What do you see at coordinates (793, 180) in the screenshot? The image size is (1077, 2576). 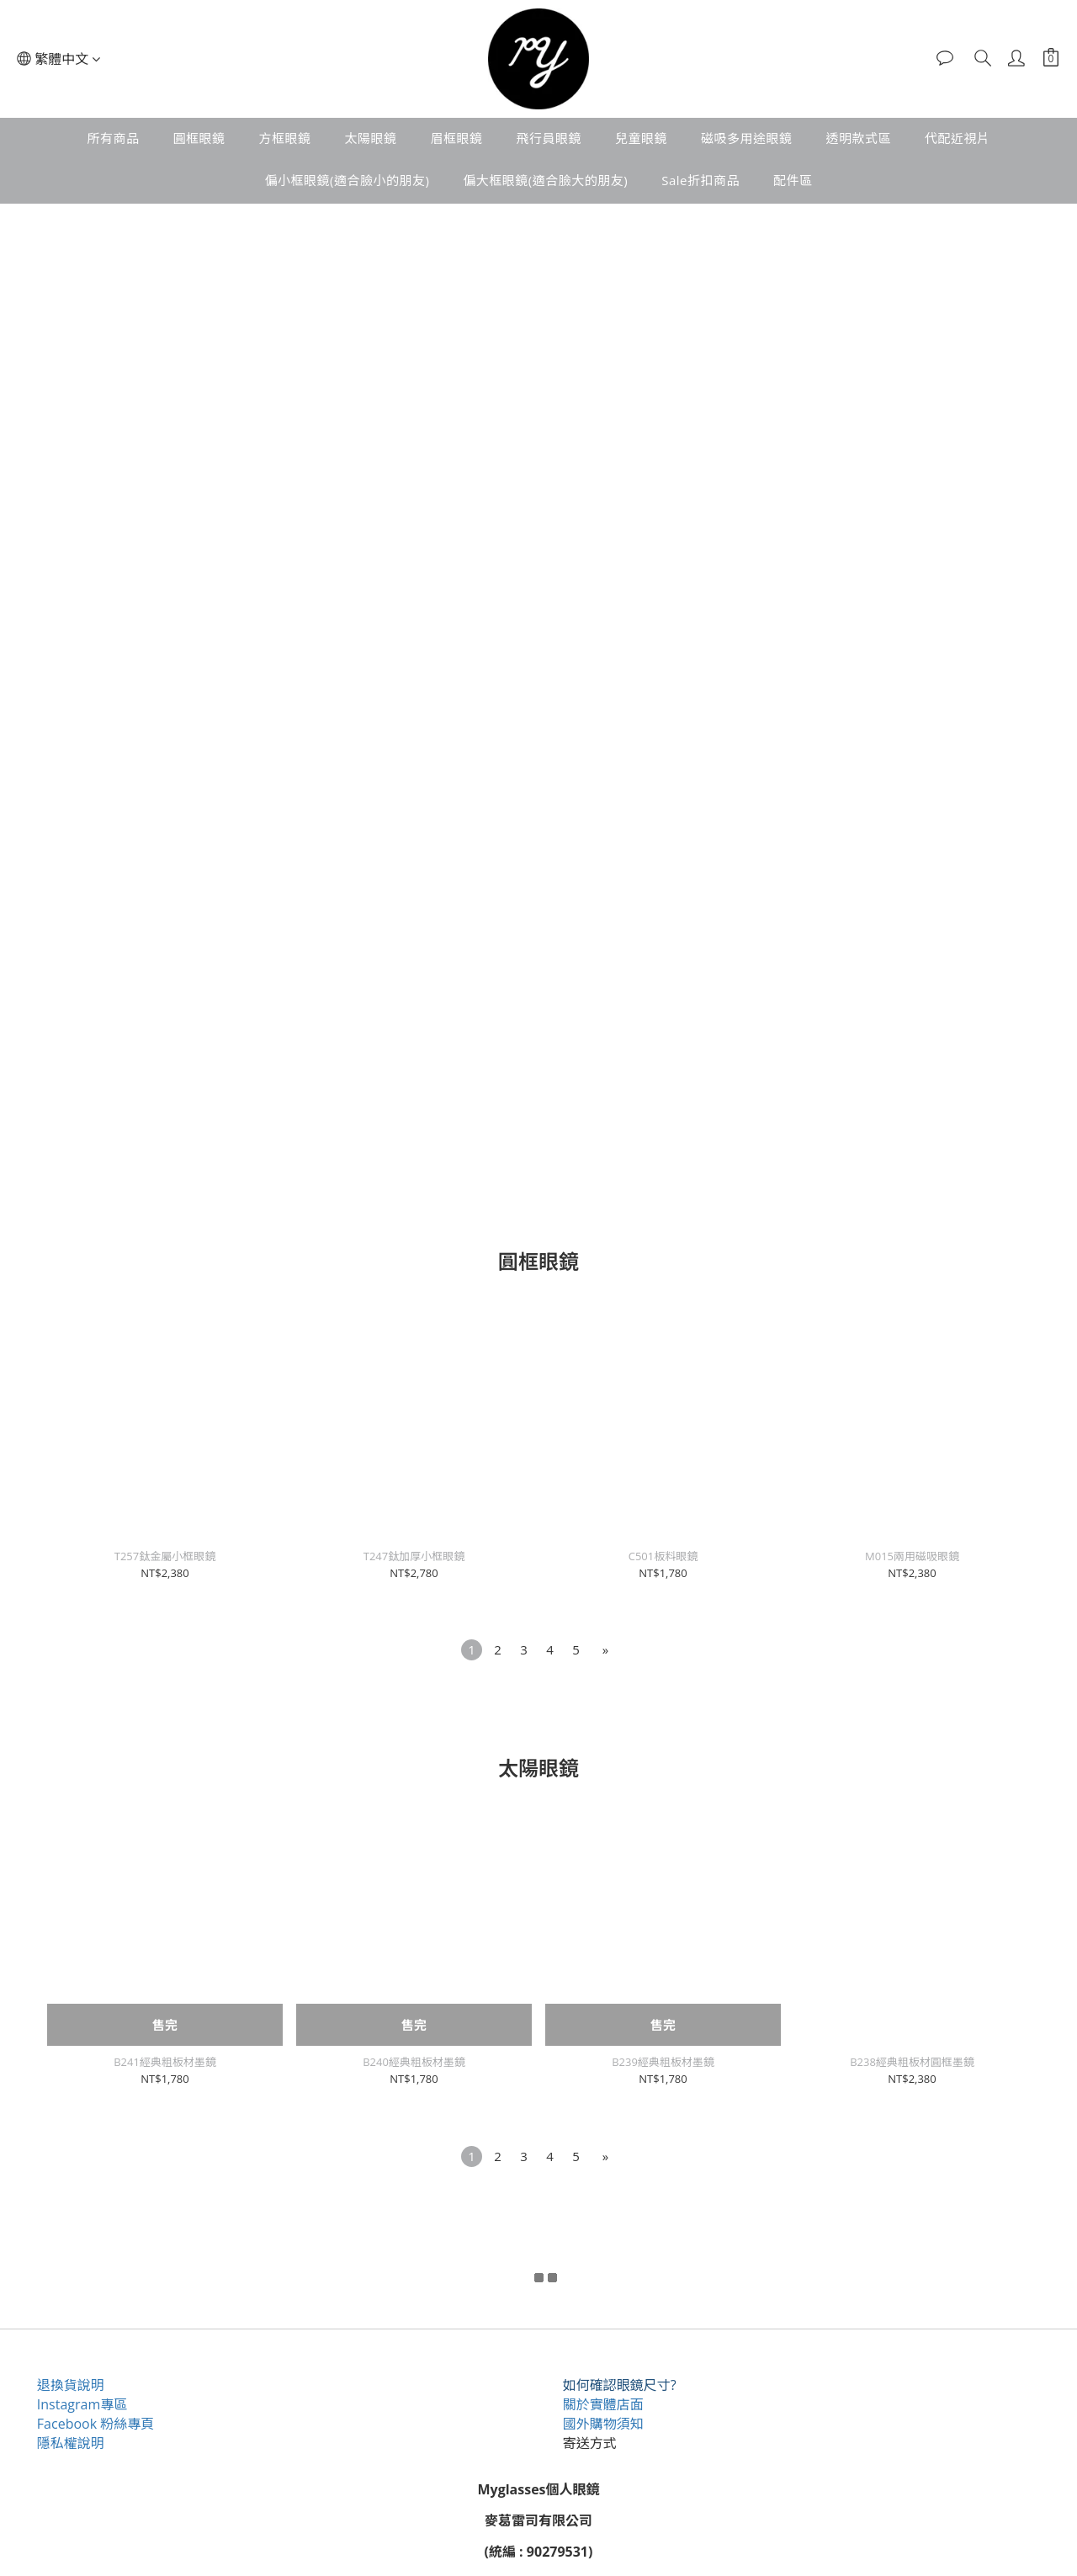 I see `配件區` at bounding box center [793, 180].